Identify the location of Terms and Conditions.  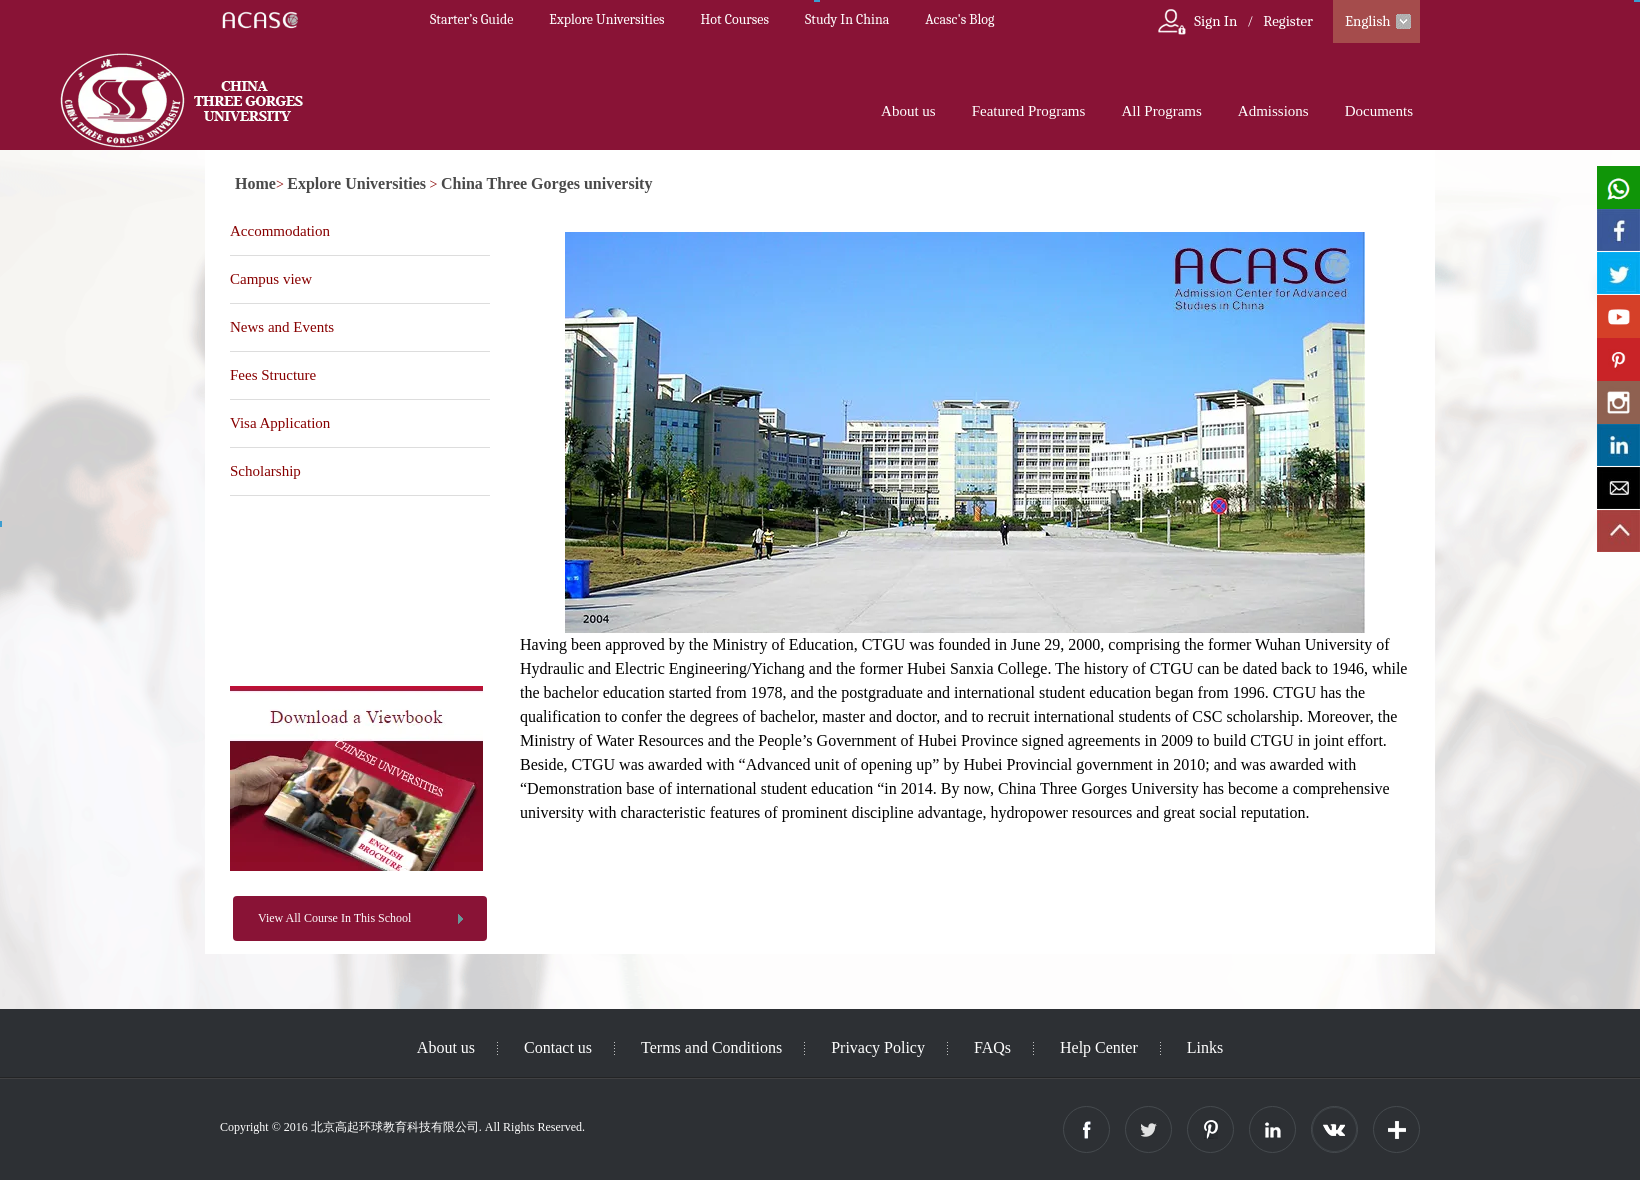
(711, 1047).